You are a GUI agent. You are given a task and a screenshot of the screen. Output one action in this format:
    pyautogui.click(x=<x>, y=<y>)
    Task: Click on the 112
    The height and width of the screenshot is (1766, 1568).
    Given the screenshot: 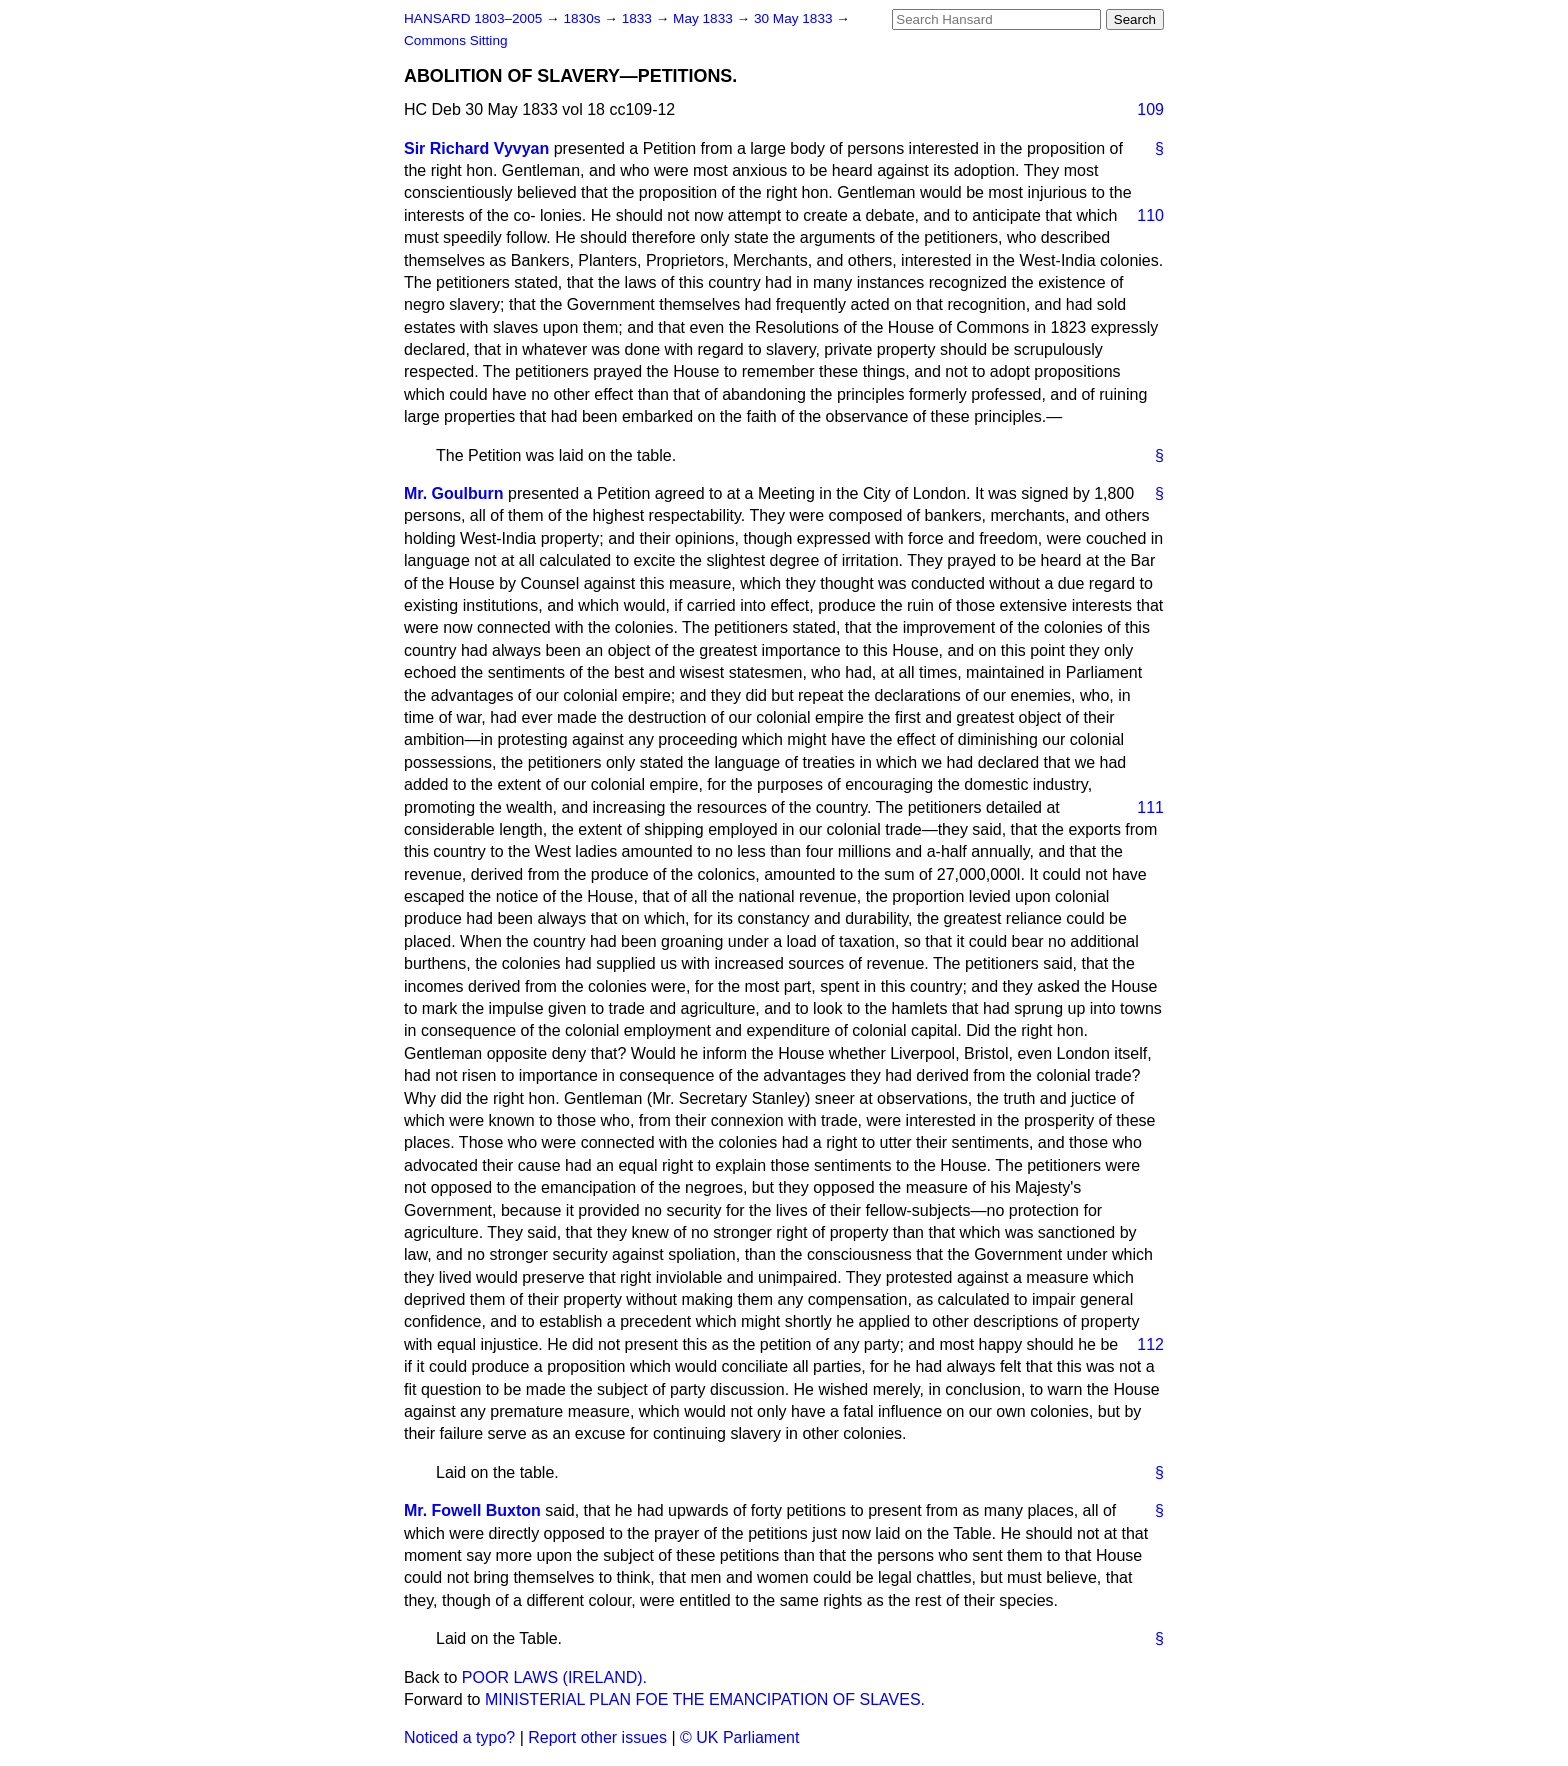 What is the action you would take?
    pyautogui.click(x=1150, y=1344)
    